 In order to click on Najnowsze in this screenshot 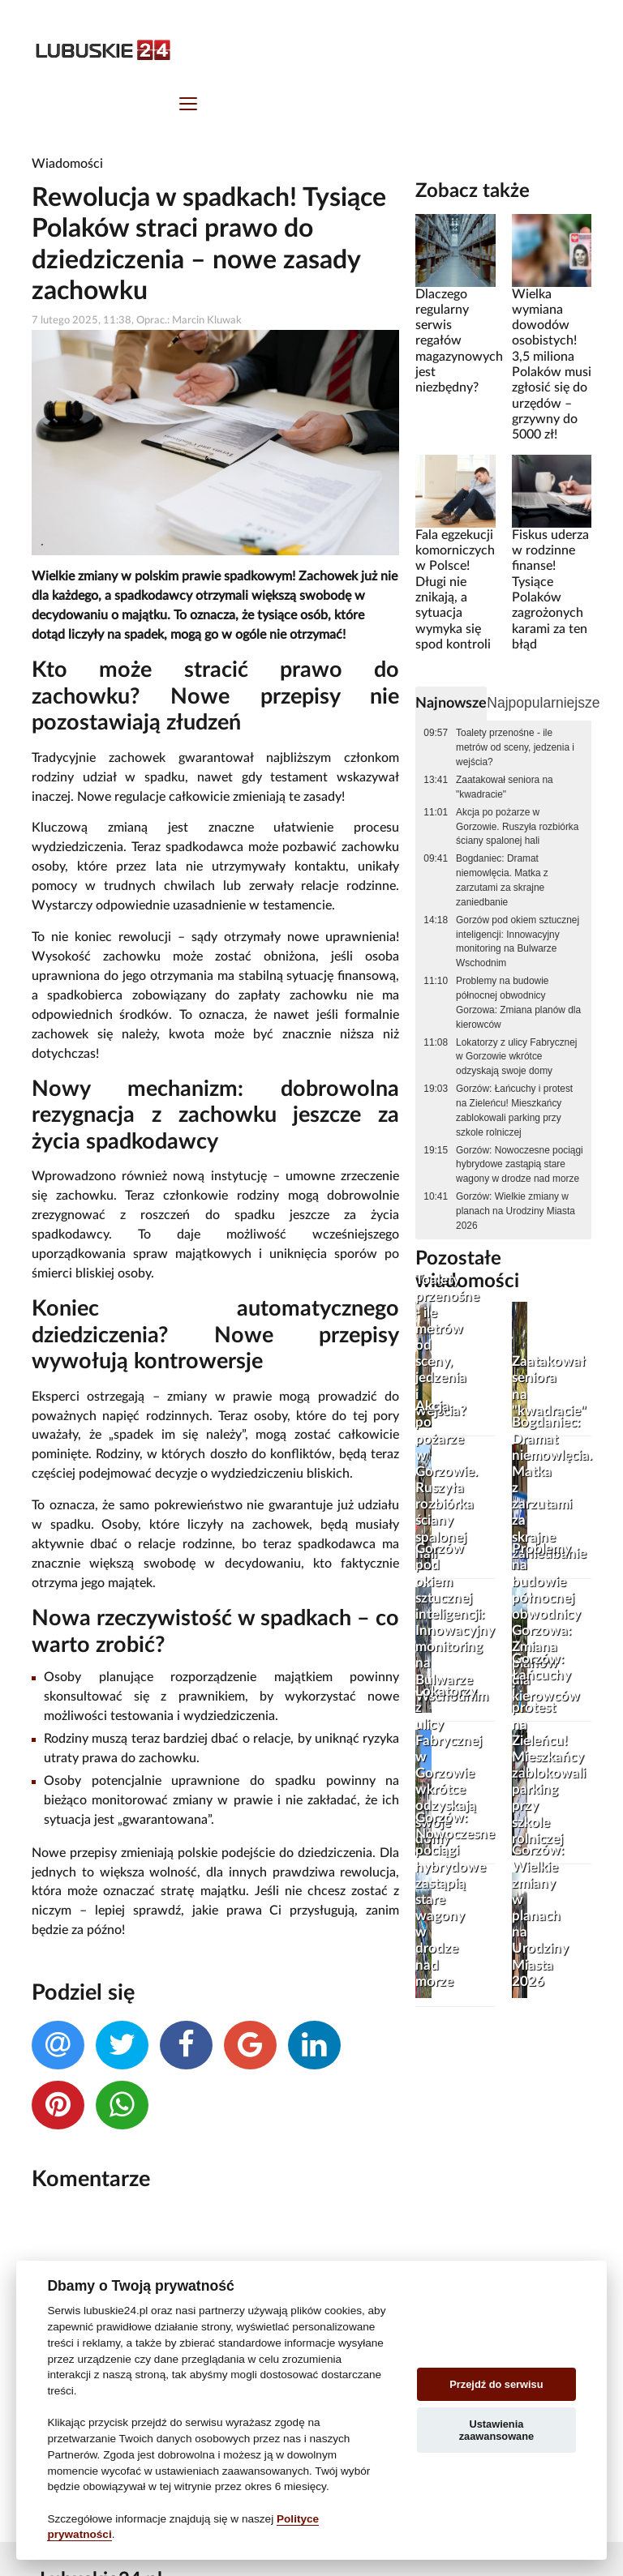, I will do `click(451, 703)`.